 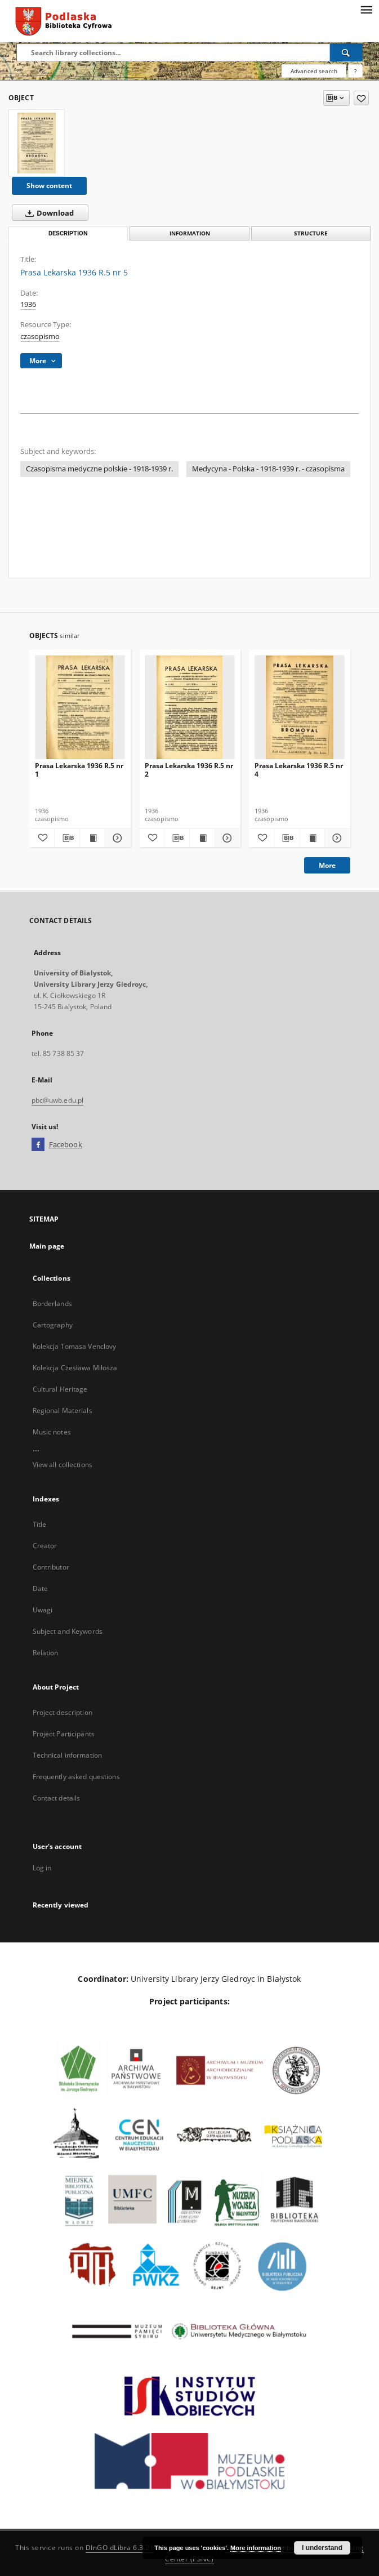 I want to click on Main page, so click(x=47, y=1246).